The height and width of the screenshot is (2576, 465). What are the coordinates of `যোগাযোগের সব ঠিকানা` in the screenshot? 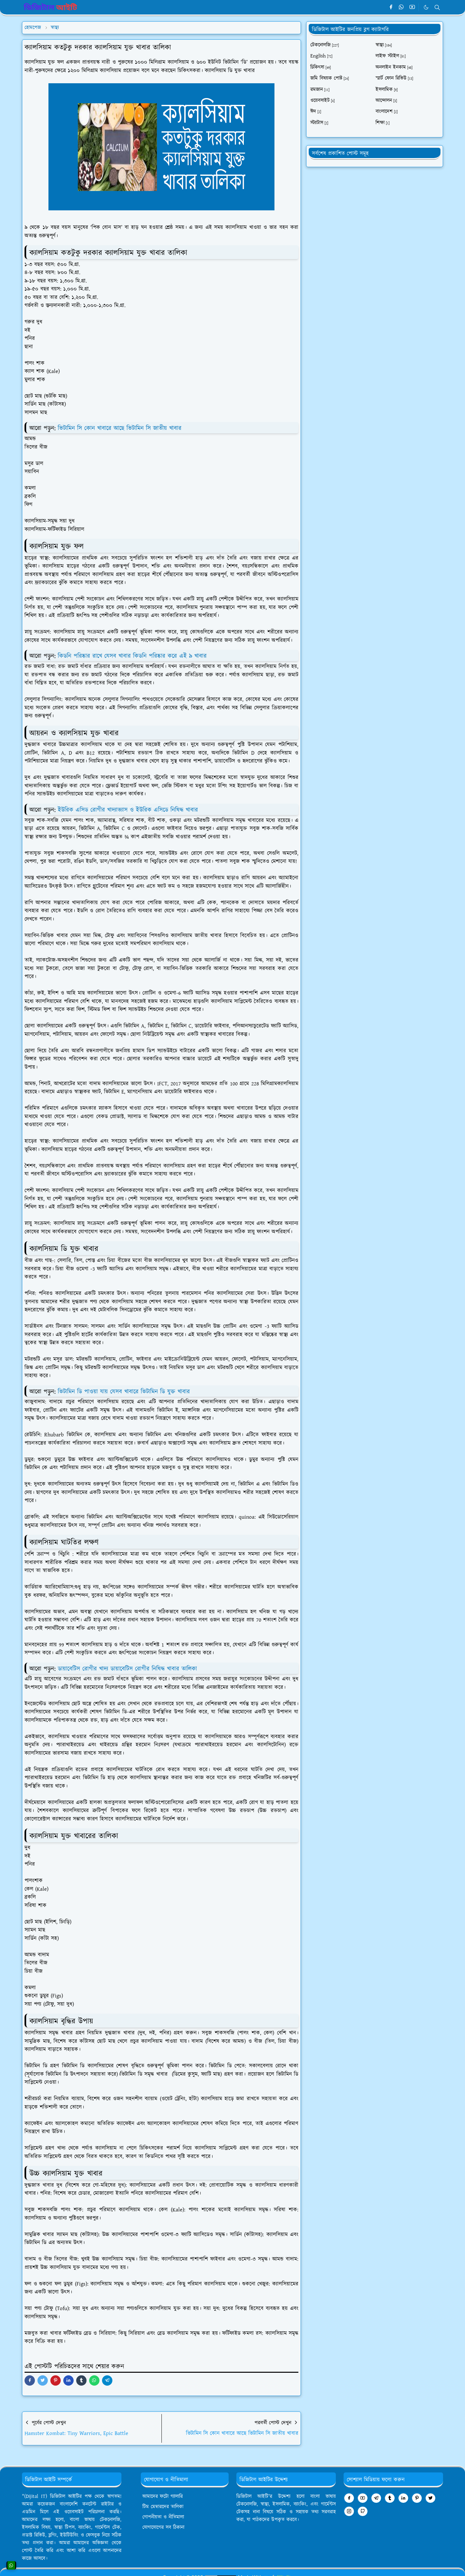 It's located at (163, 2527).